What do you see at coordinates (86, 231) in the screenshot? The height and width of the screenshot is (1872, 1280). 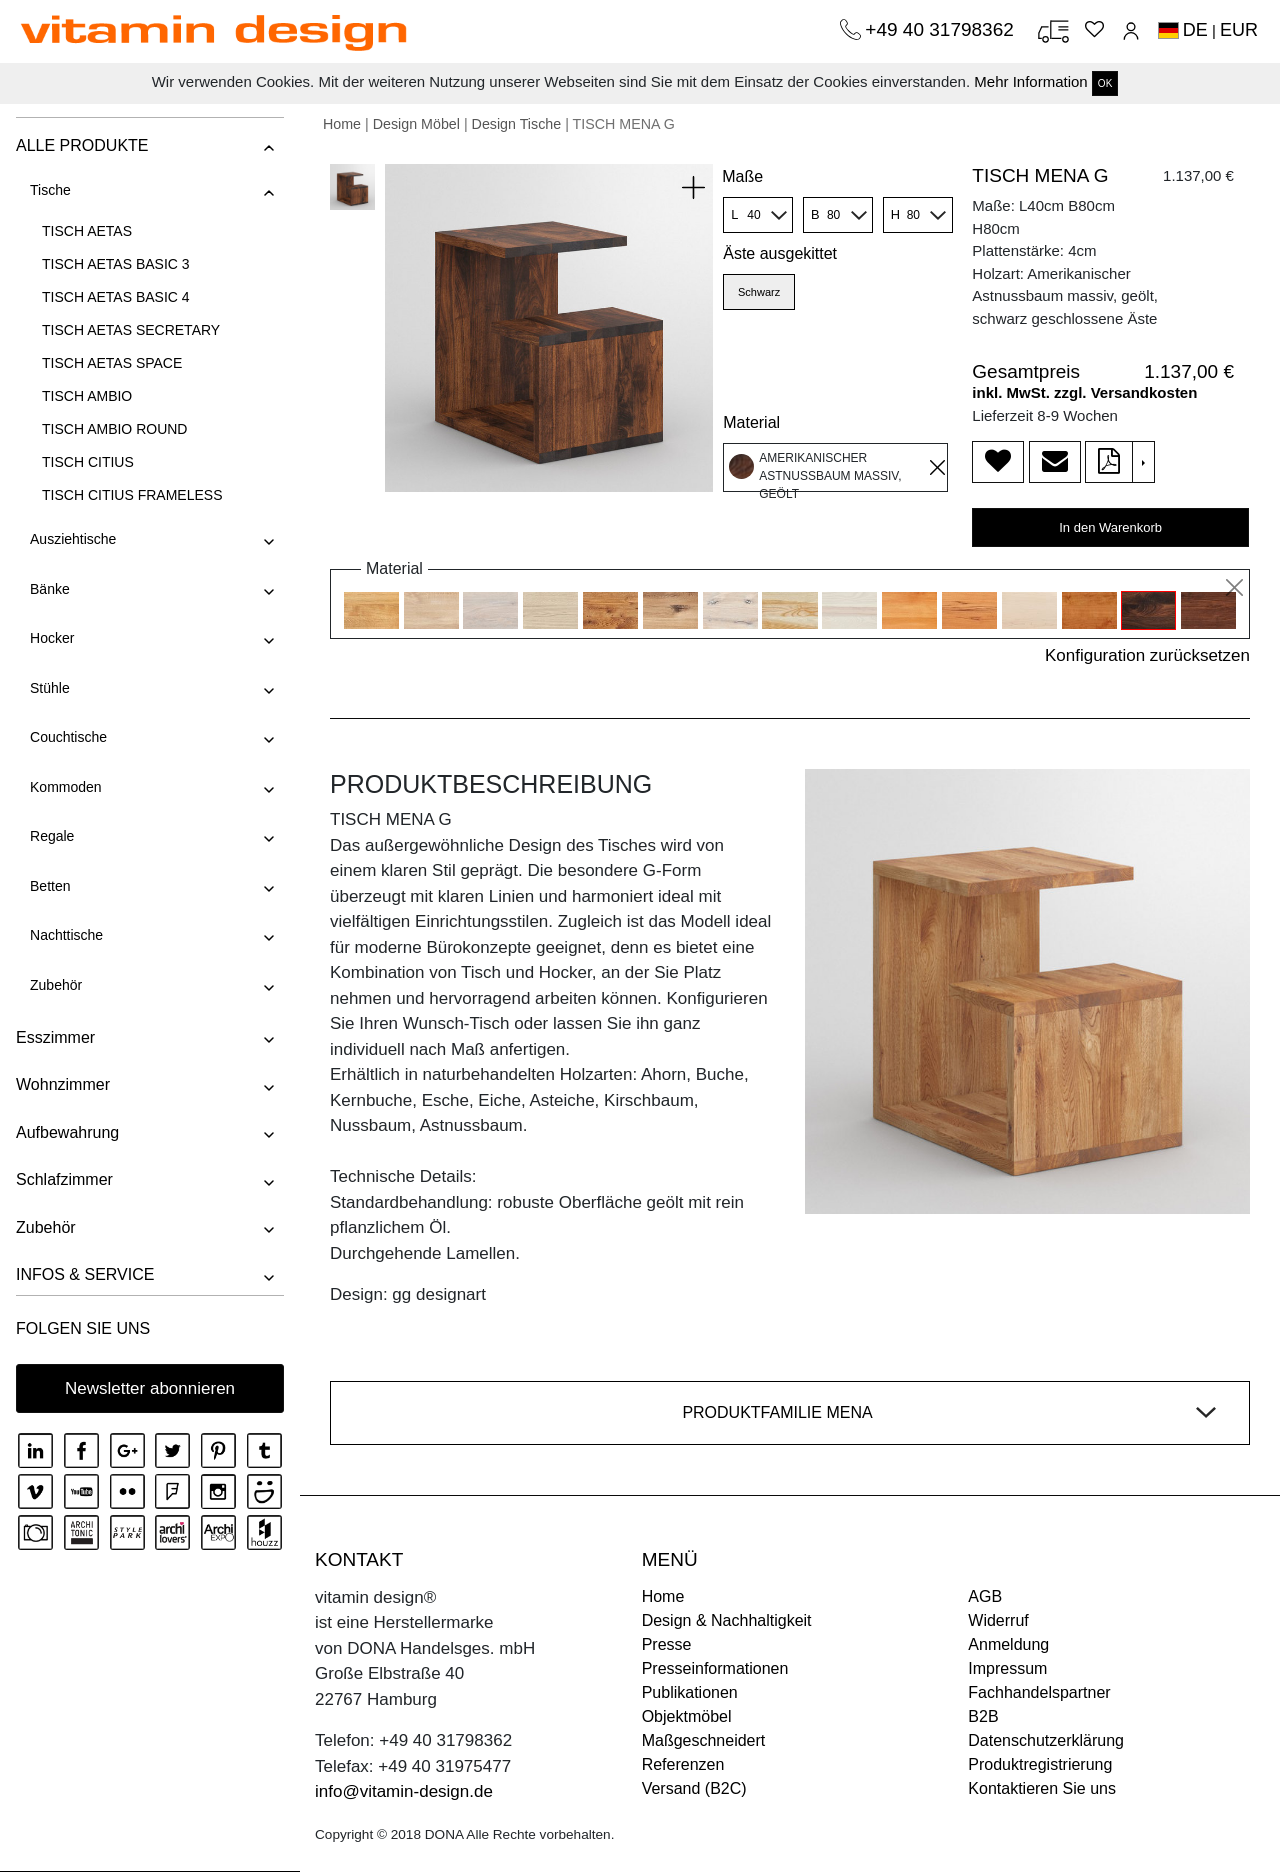 I see `TISCH AETAS` at bounding box center [86, 231].